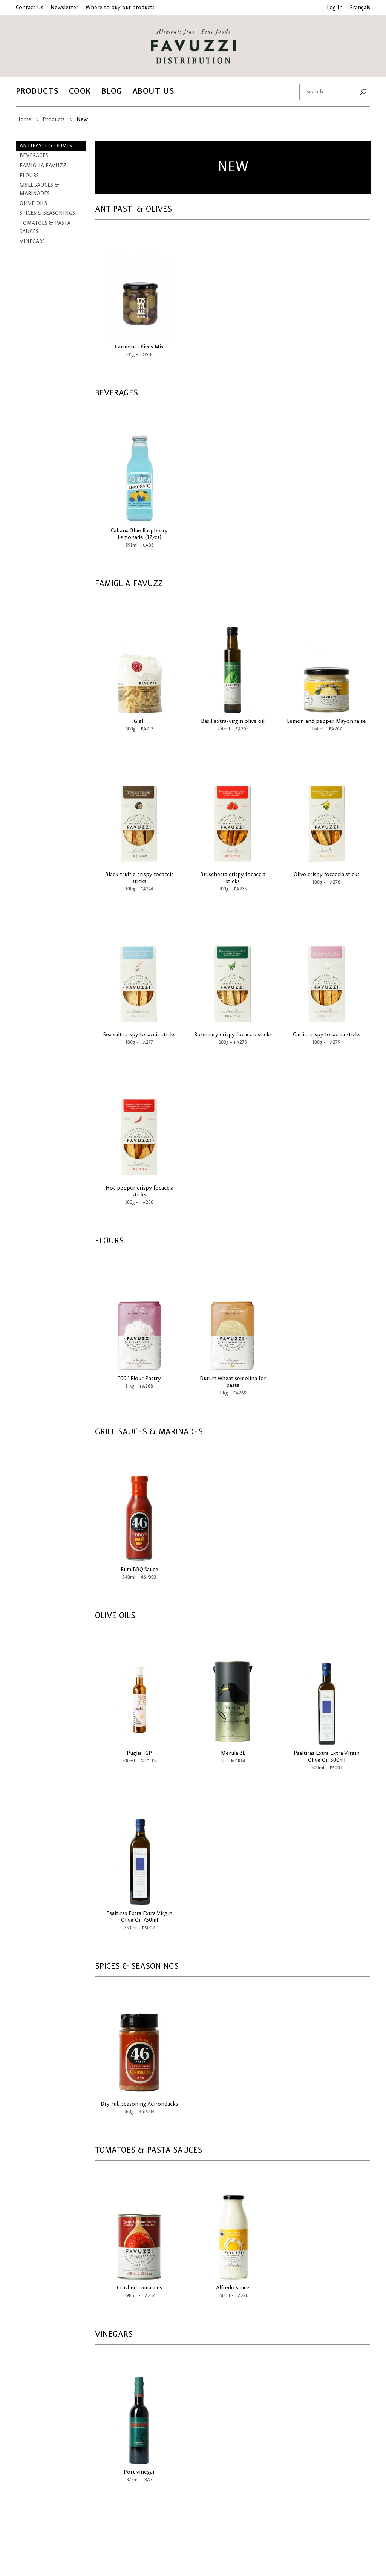 The image size is (386, 2576). Describe the element at coordinates (360, 7) in the screenshot. I see `Français` at that location.